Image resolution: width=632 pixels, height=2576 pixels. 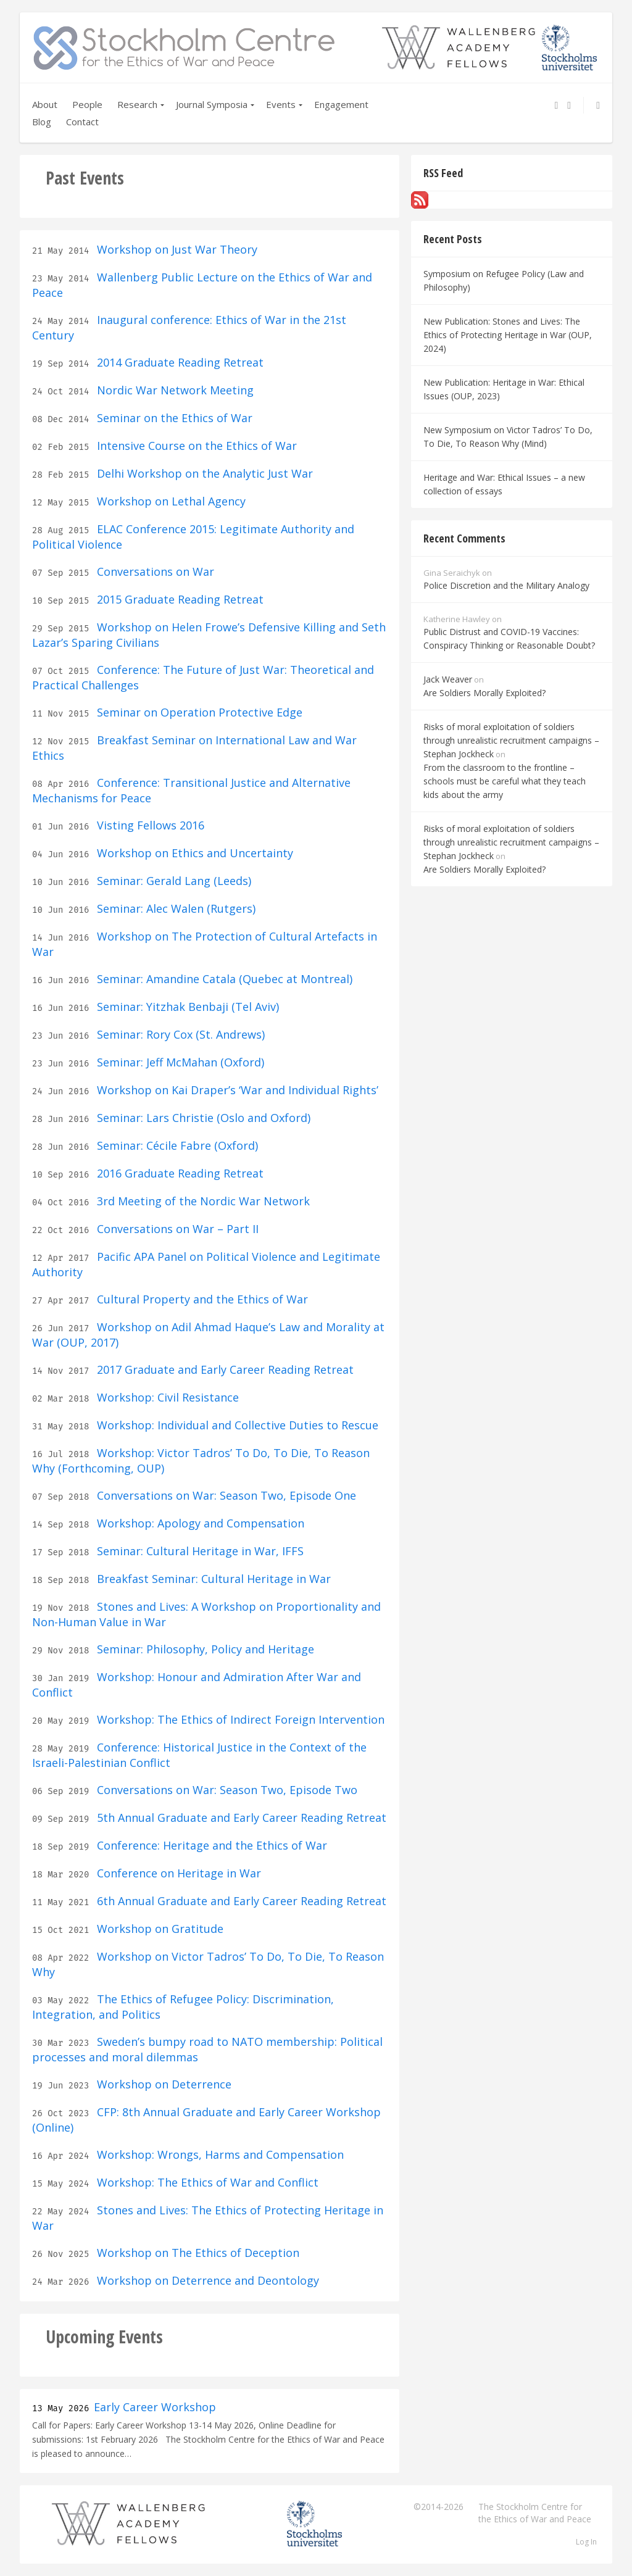 What do you see at coordinates (504, 781) in the screenshot?
I see `From the classroom to the frontline – schools must be careful what they teach kids about the army` at bounding box center [504, 781].